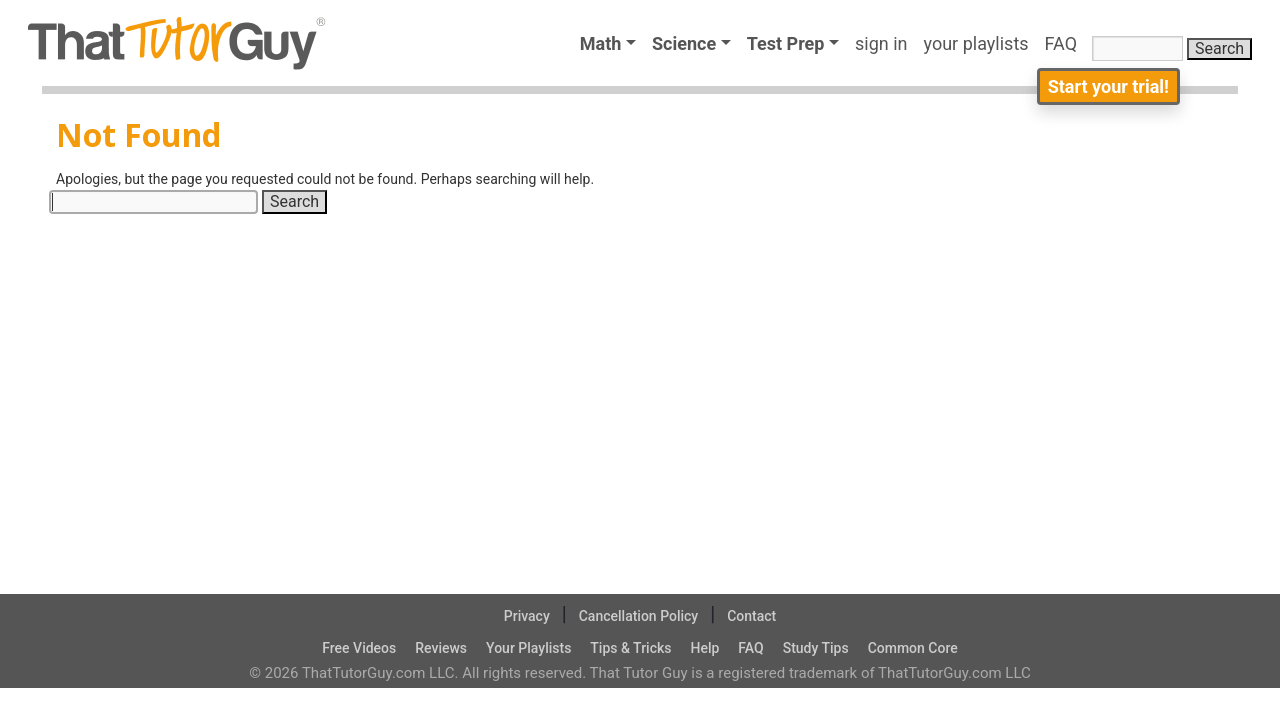 The image size is (1280, 720). What do you see at coordinates (527, 616) in the screenshot?
I see `Privacy` at bounding box center [527, 616].